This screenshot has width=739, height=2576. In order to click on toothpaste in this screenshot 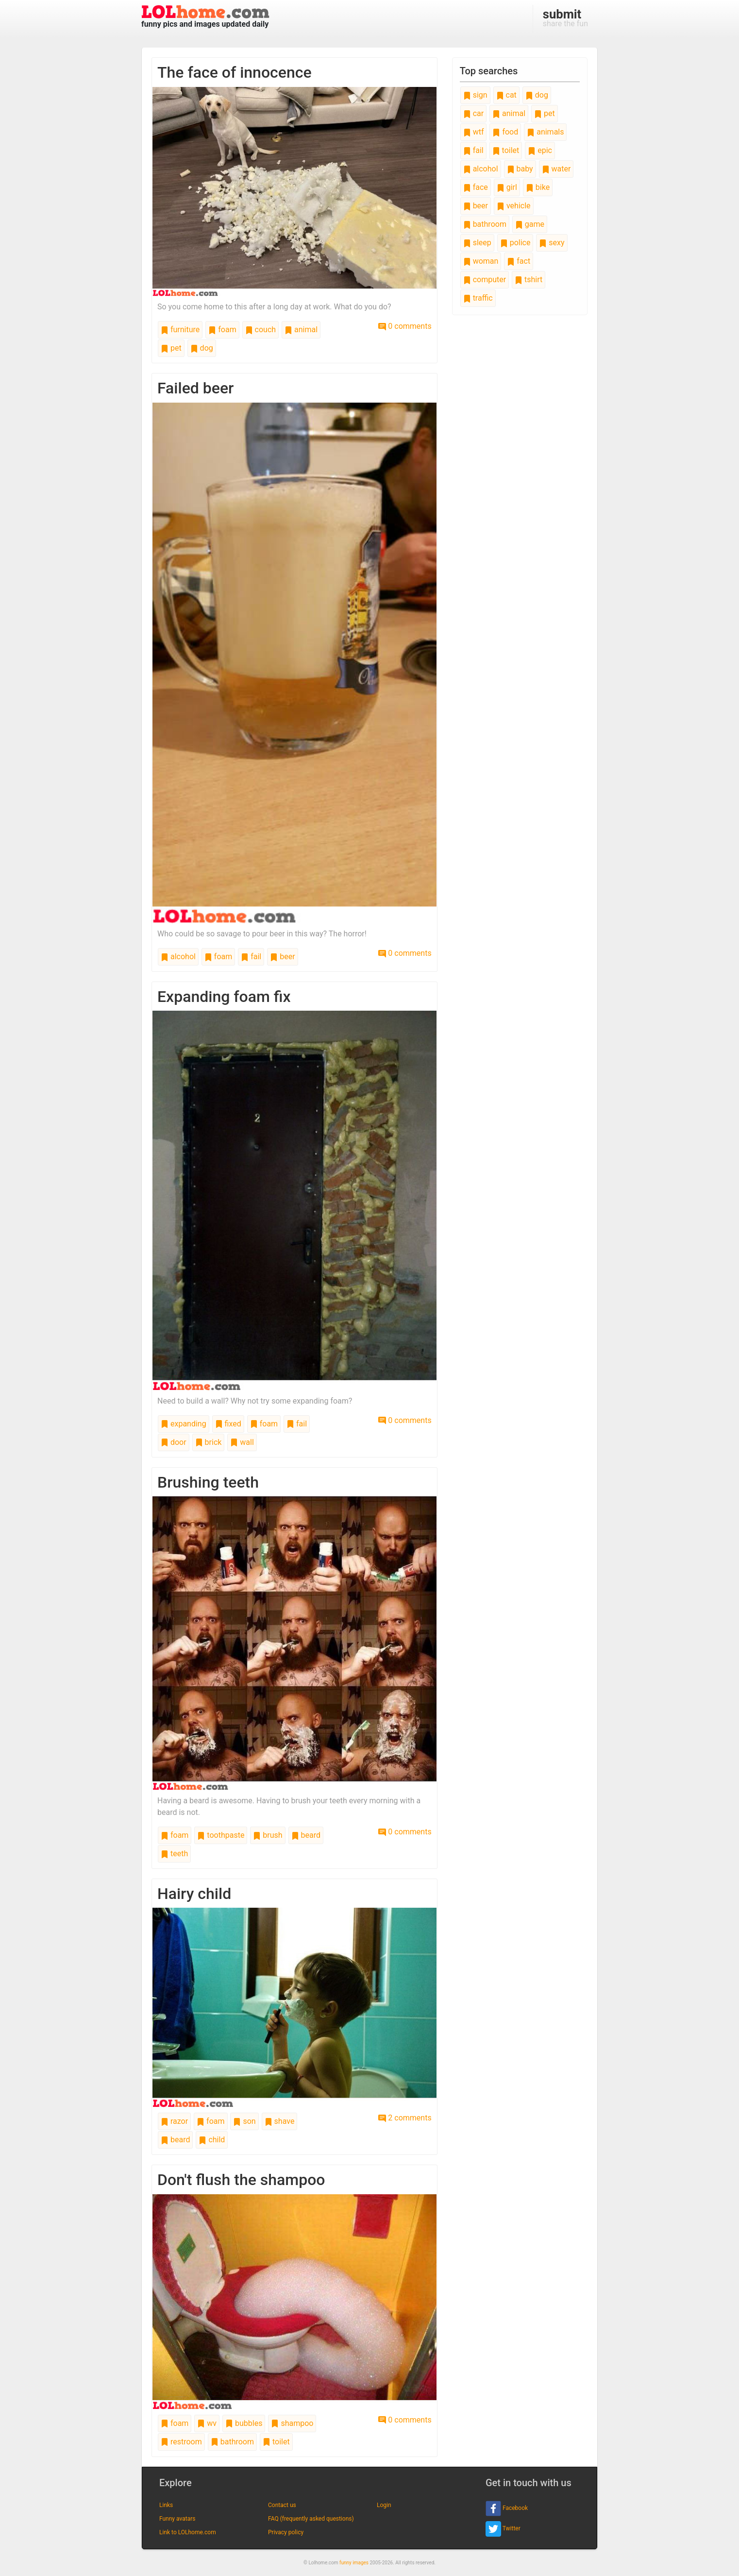, I will do `click(220, 1835)`.